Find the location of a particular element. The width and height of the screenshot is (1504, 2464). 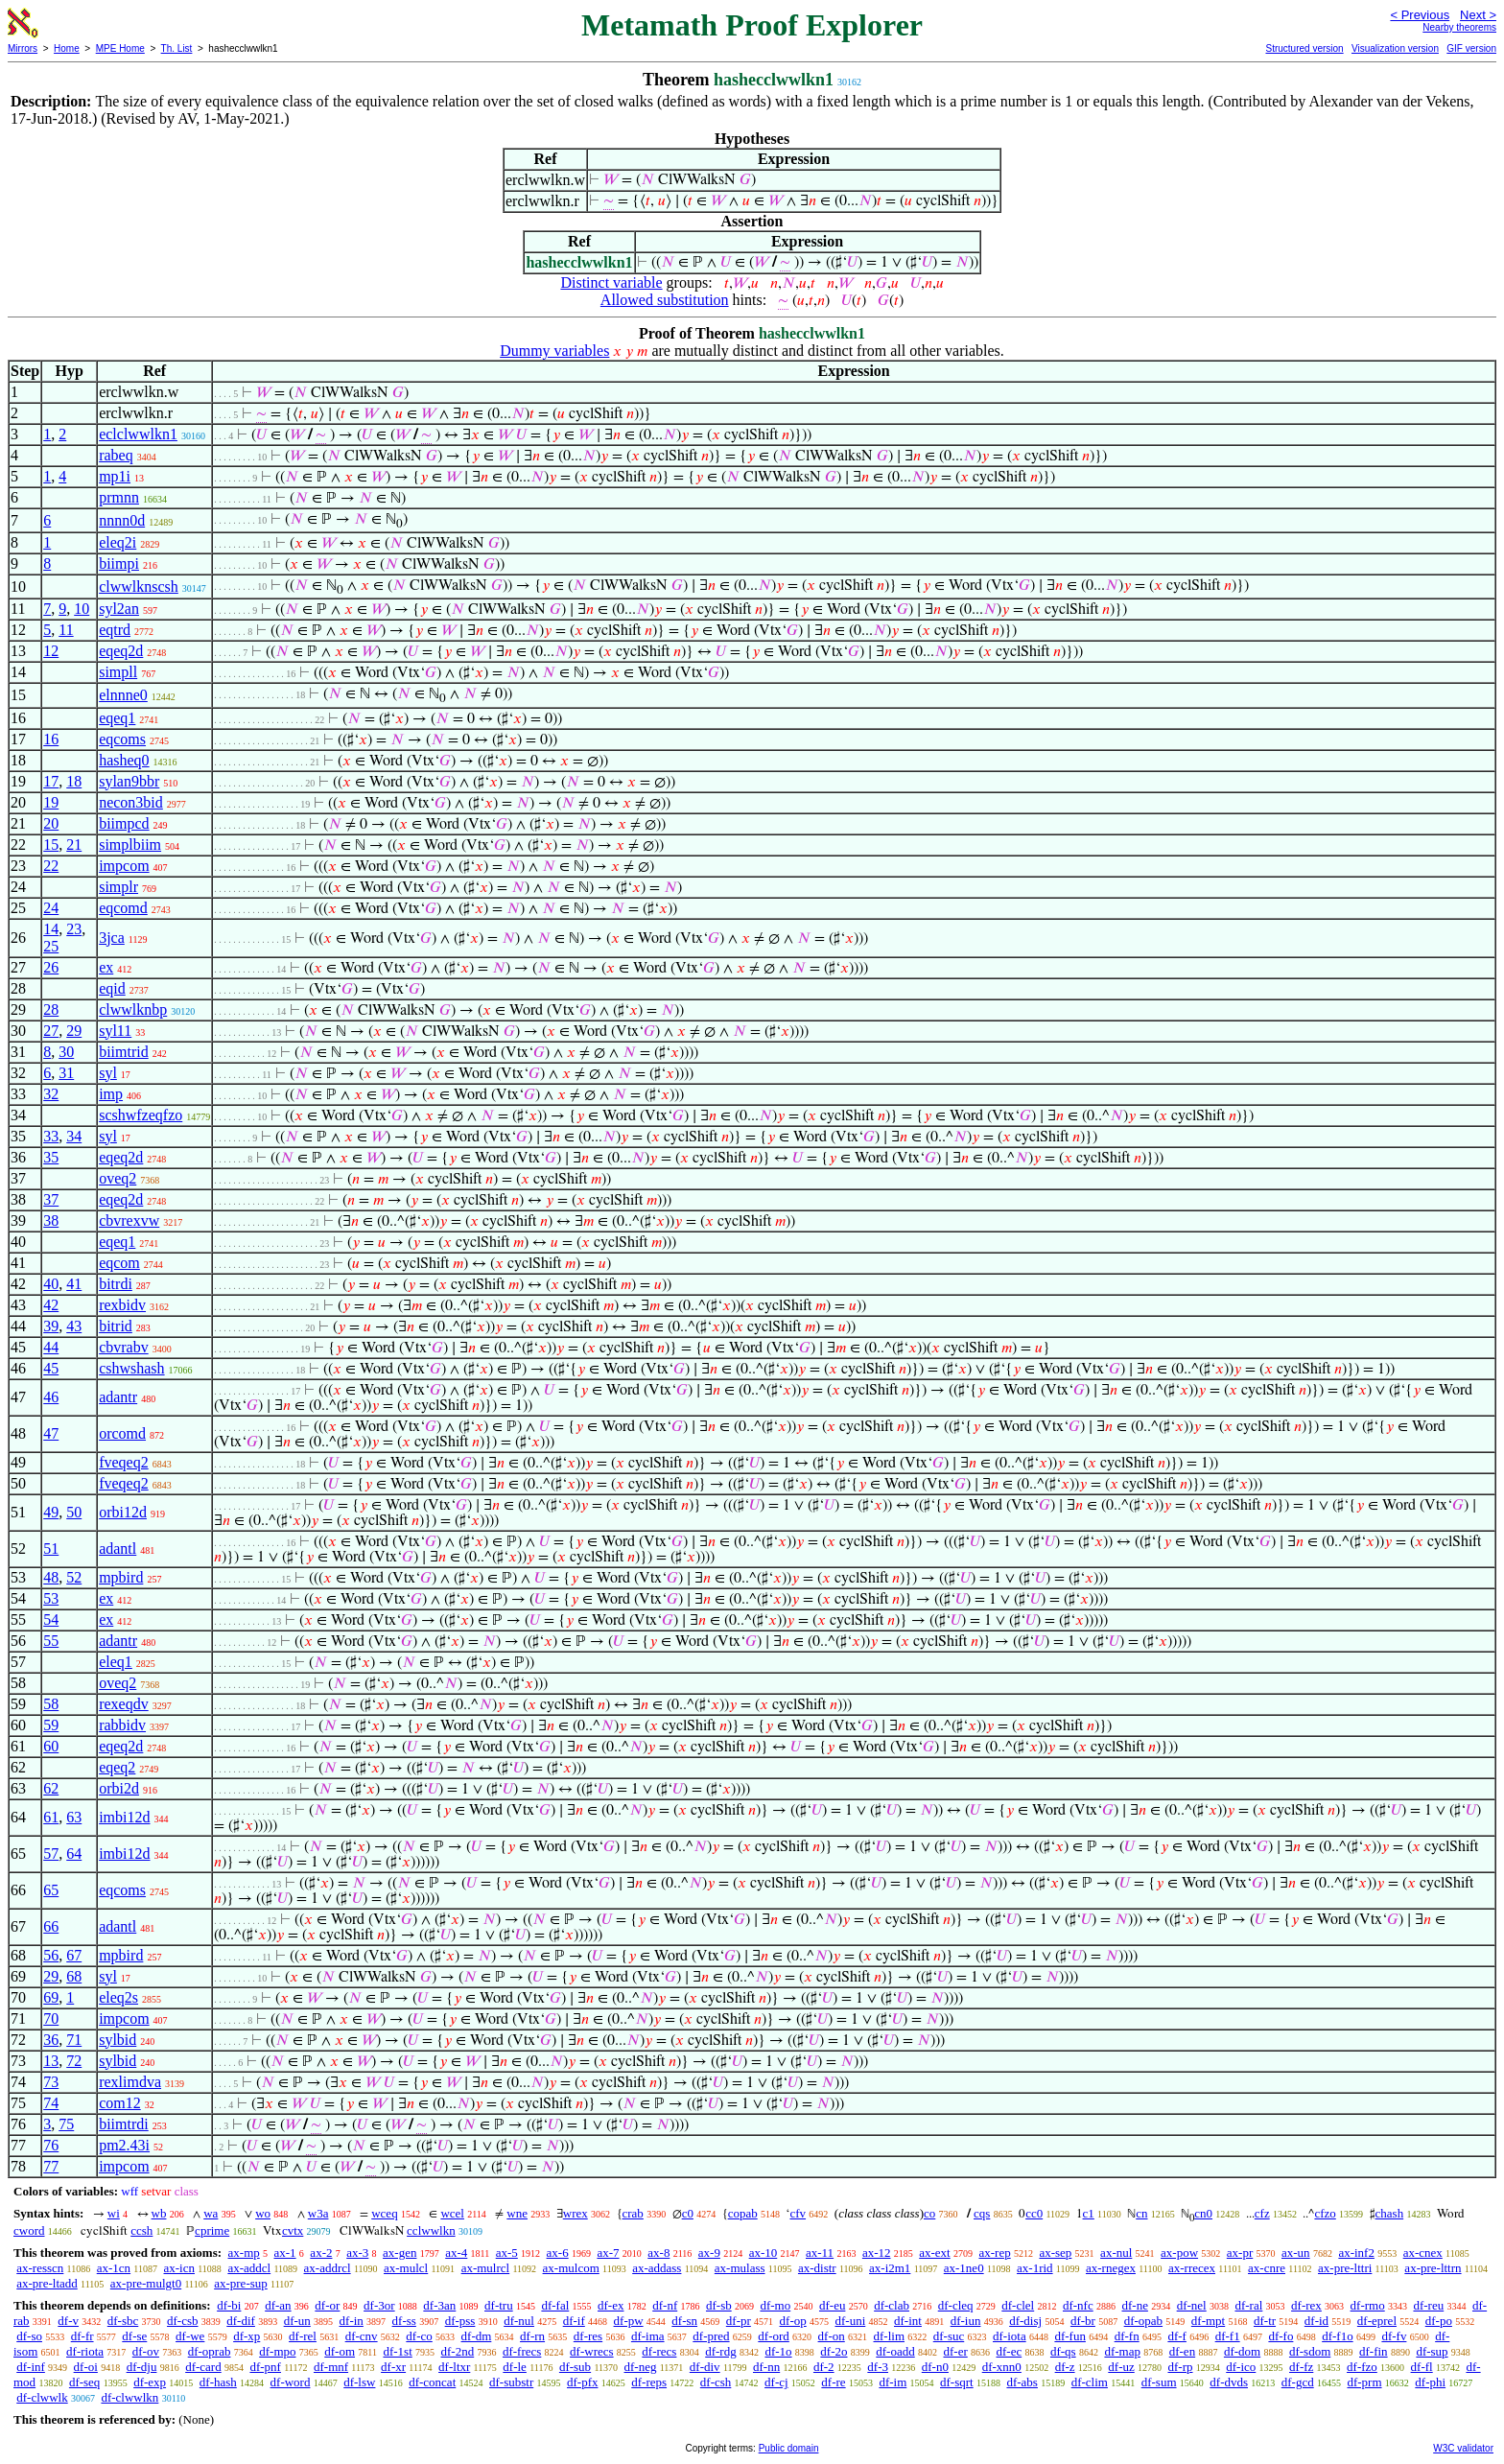

sylan9bbr is located at coordinates (129, 781).